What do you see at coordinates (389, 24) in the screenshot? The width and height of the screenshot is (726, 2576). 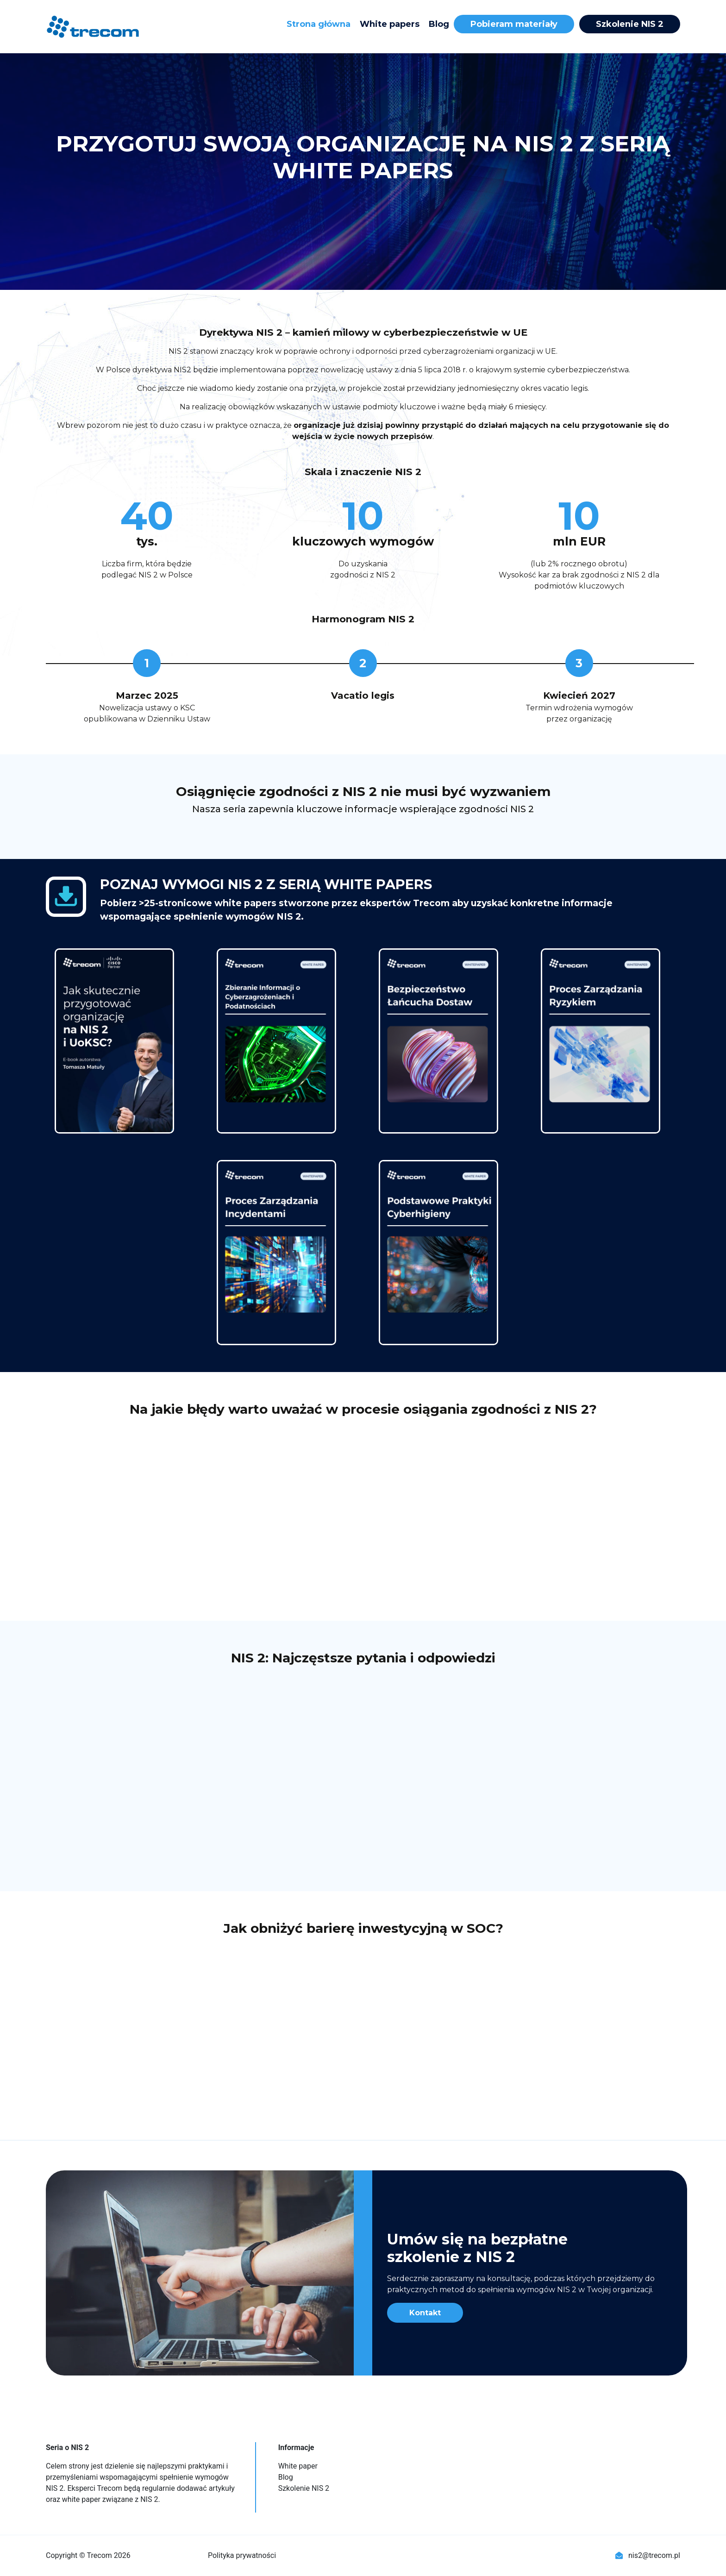 I see `White papers` at bounding box center [389, 24].